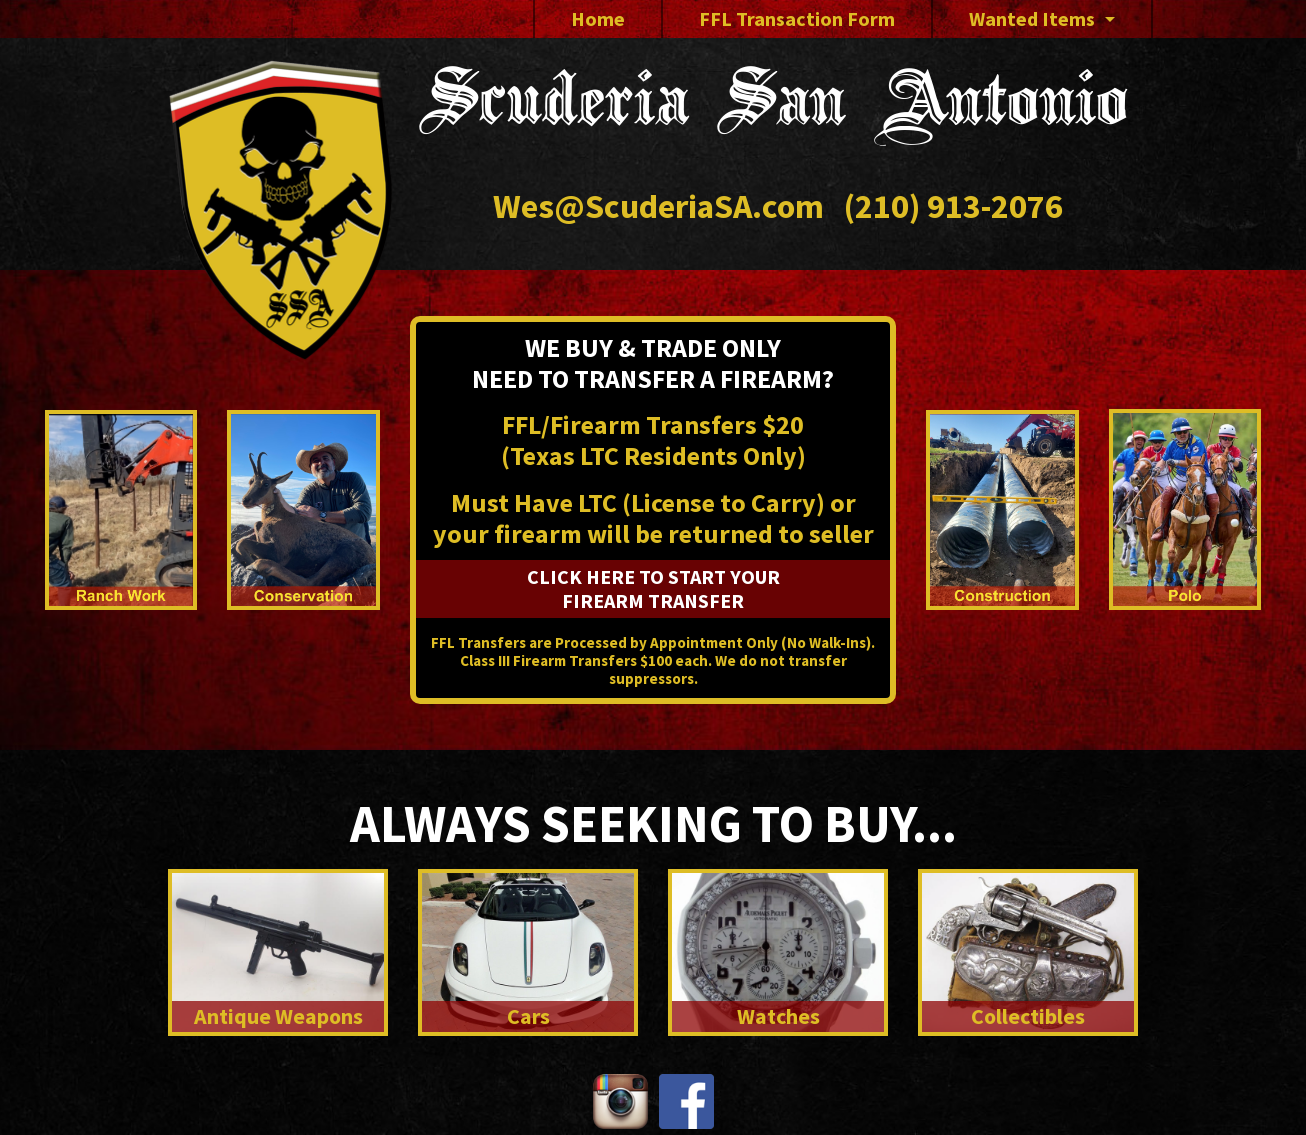 Image resolution: width=1306 pixels, height=1135 pixels. What do you see at coordinates (773, 107) in the screenshot?
I see `Scuderia` at bounding box center [773, 107].